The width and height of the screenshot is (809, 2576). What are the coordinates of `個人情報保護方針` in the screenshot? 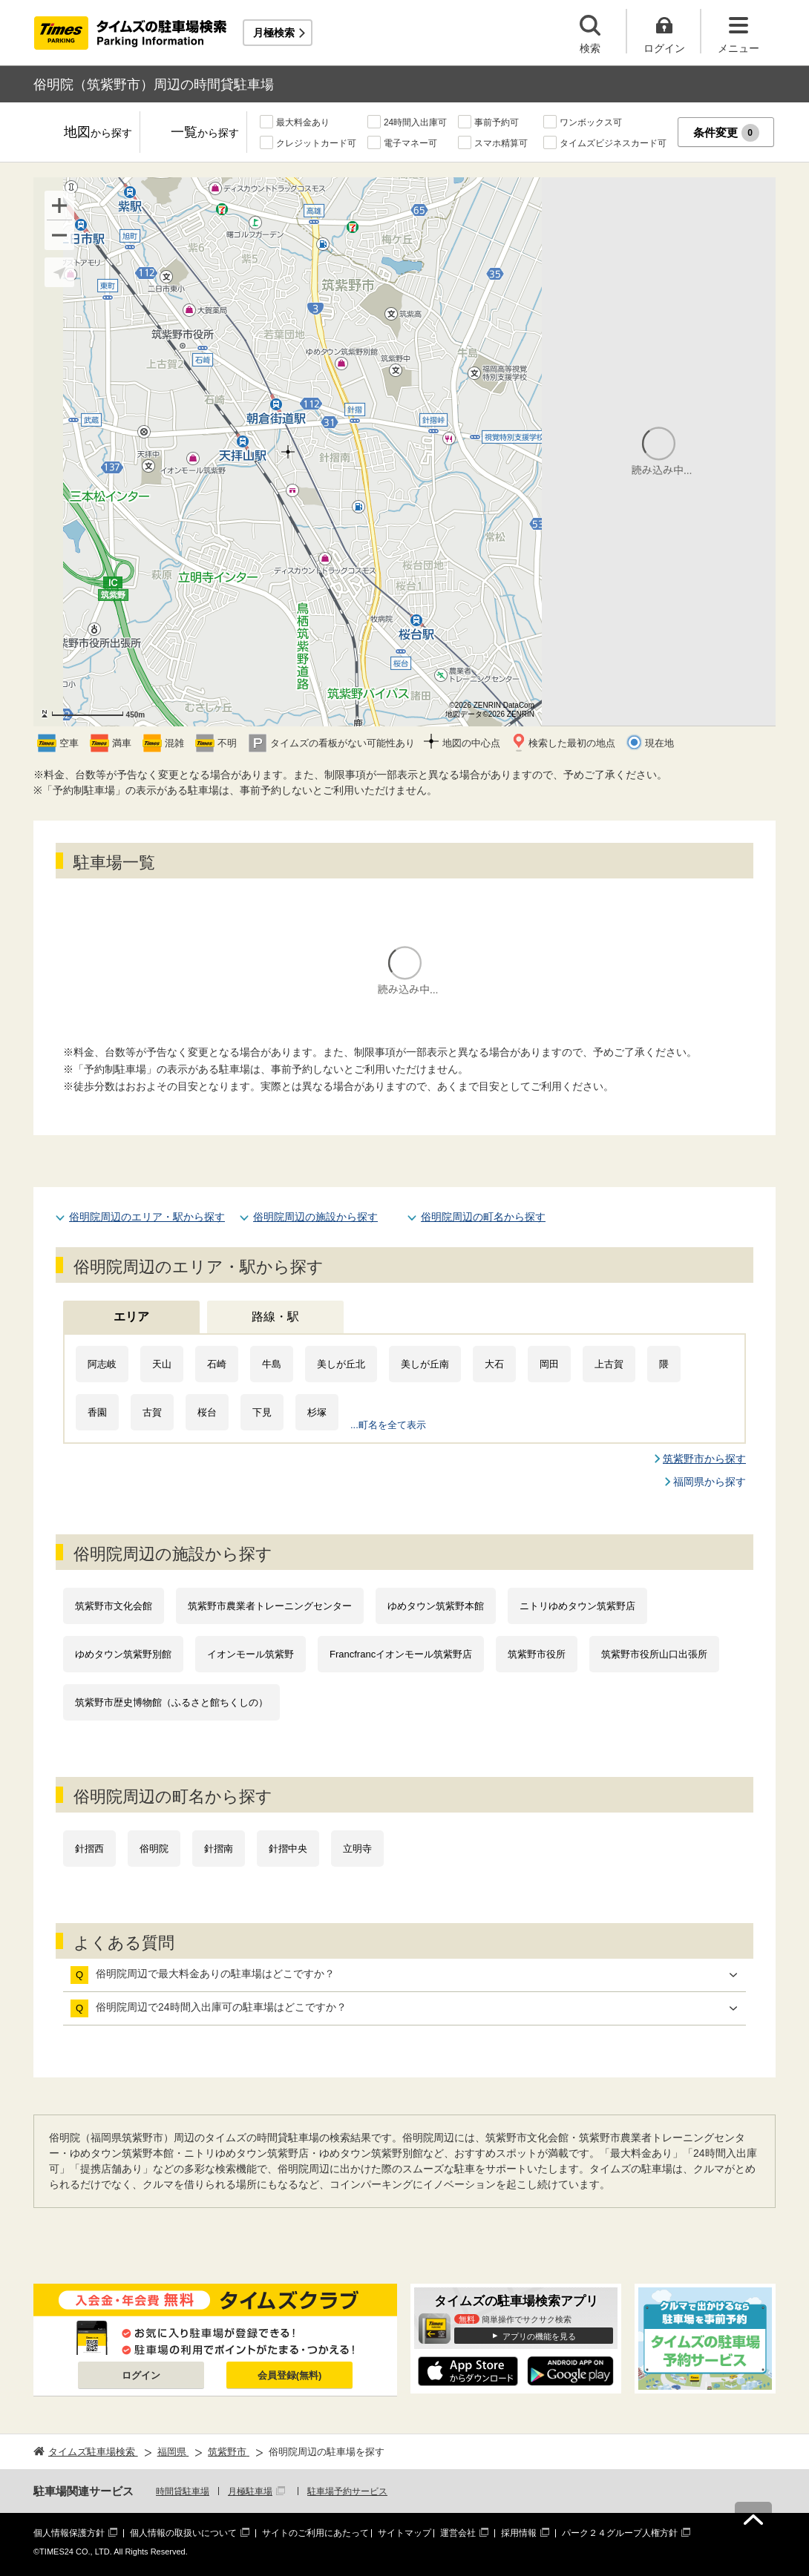 It's located at (69, 2533).